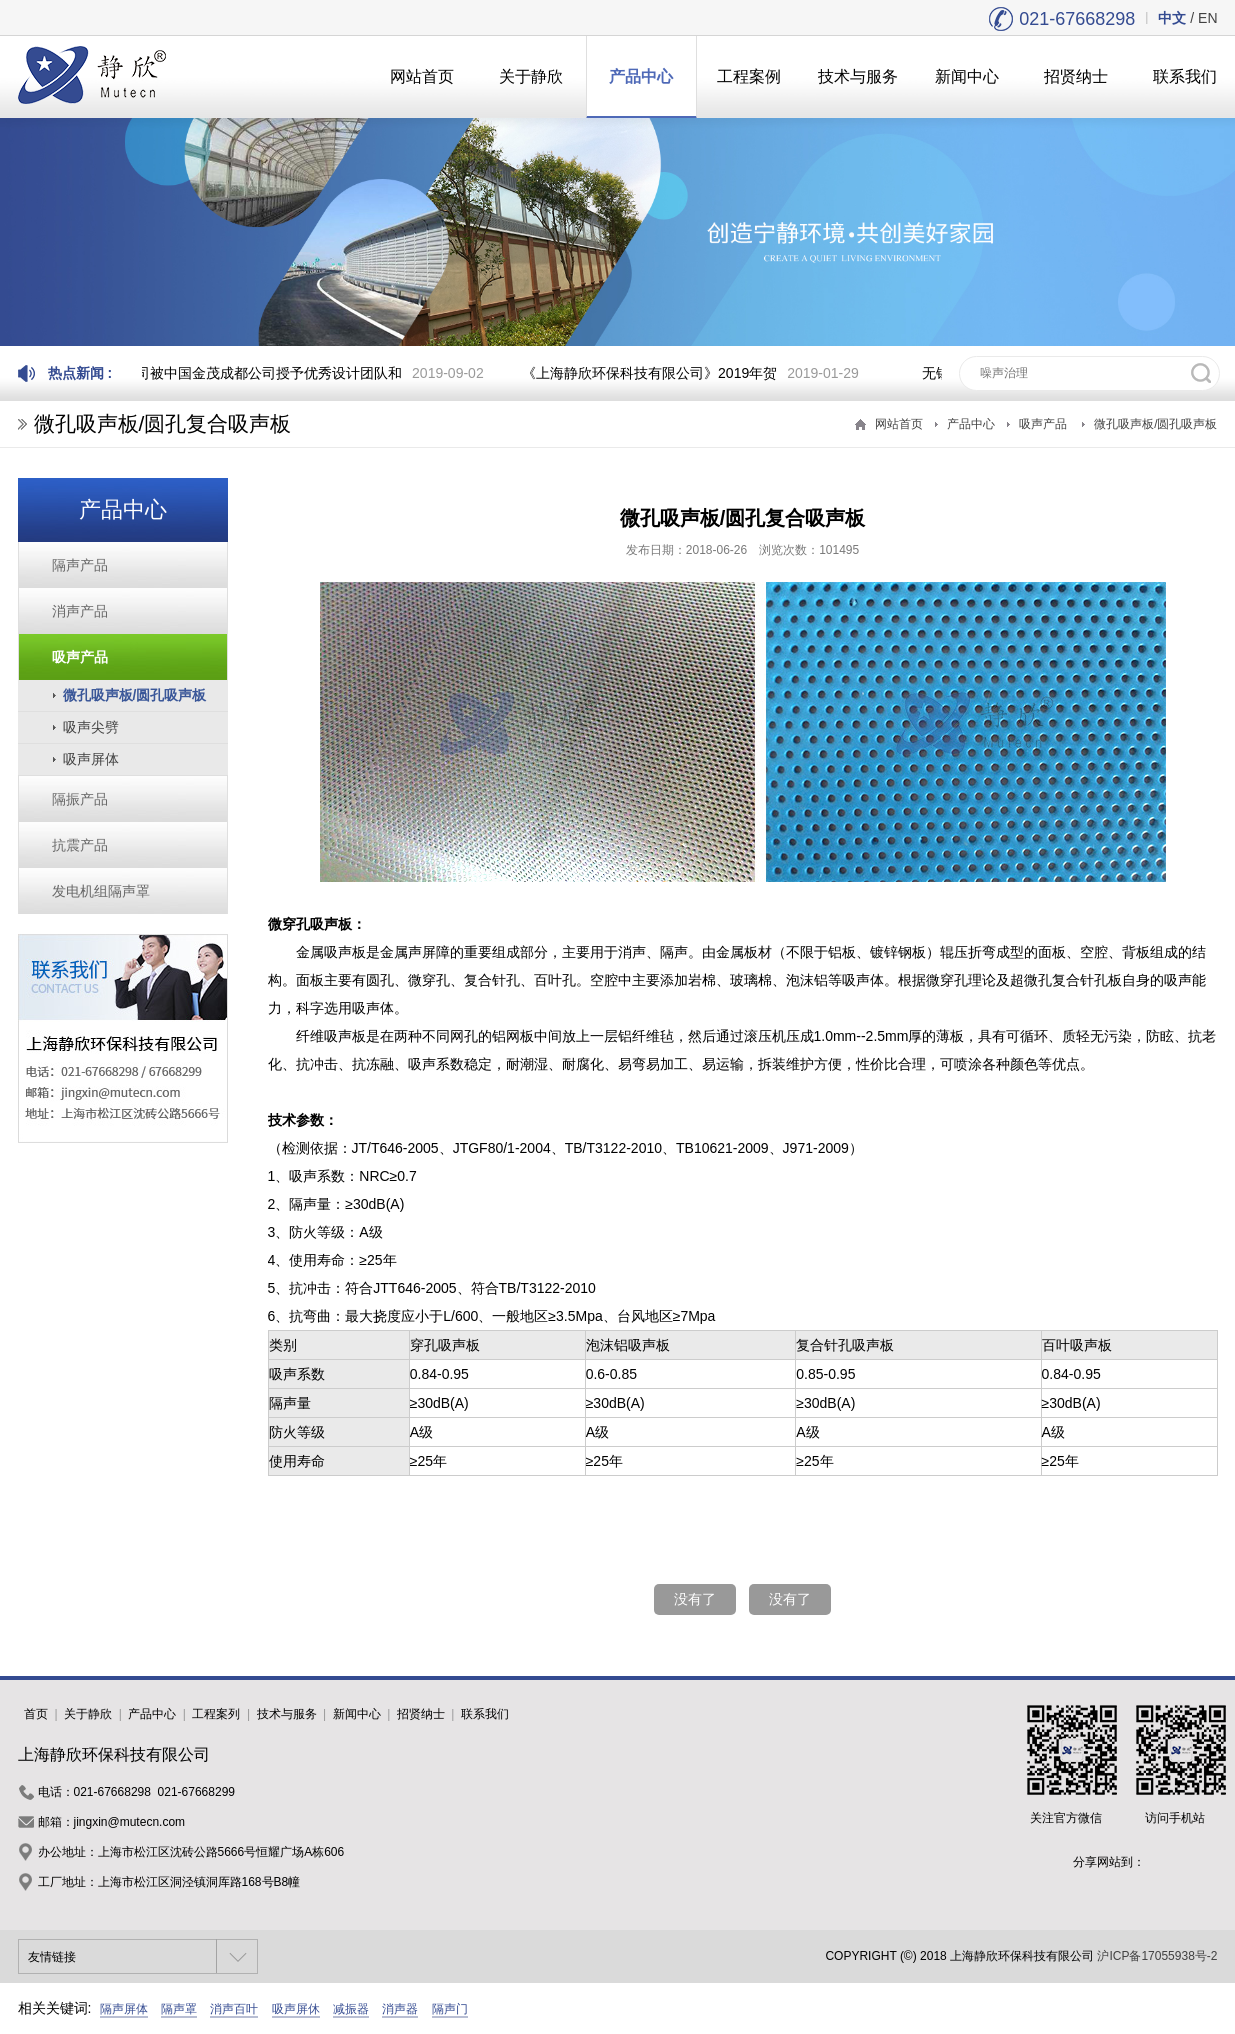 This screenshot has width=1235, height=2034. What do you see at coordinates (80, 799) in the screenshot?
I see `隔振产品` at bounding box center [80, 799].